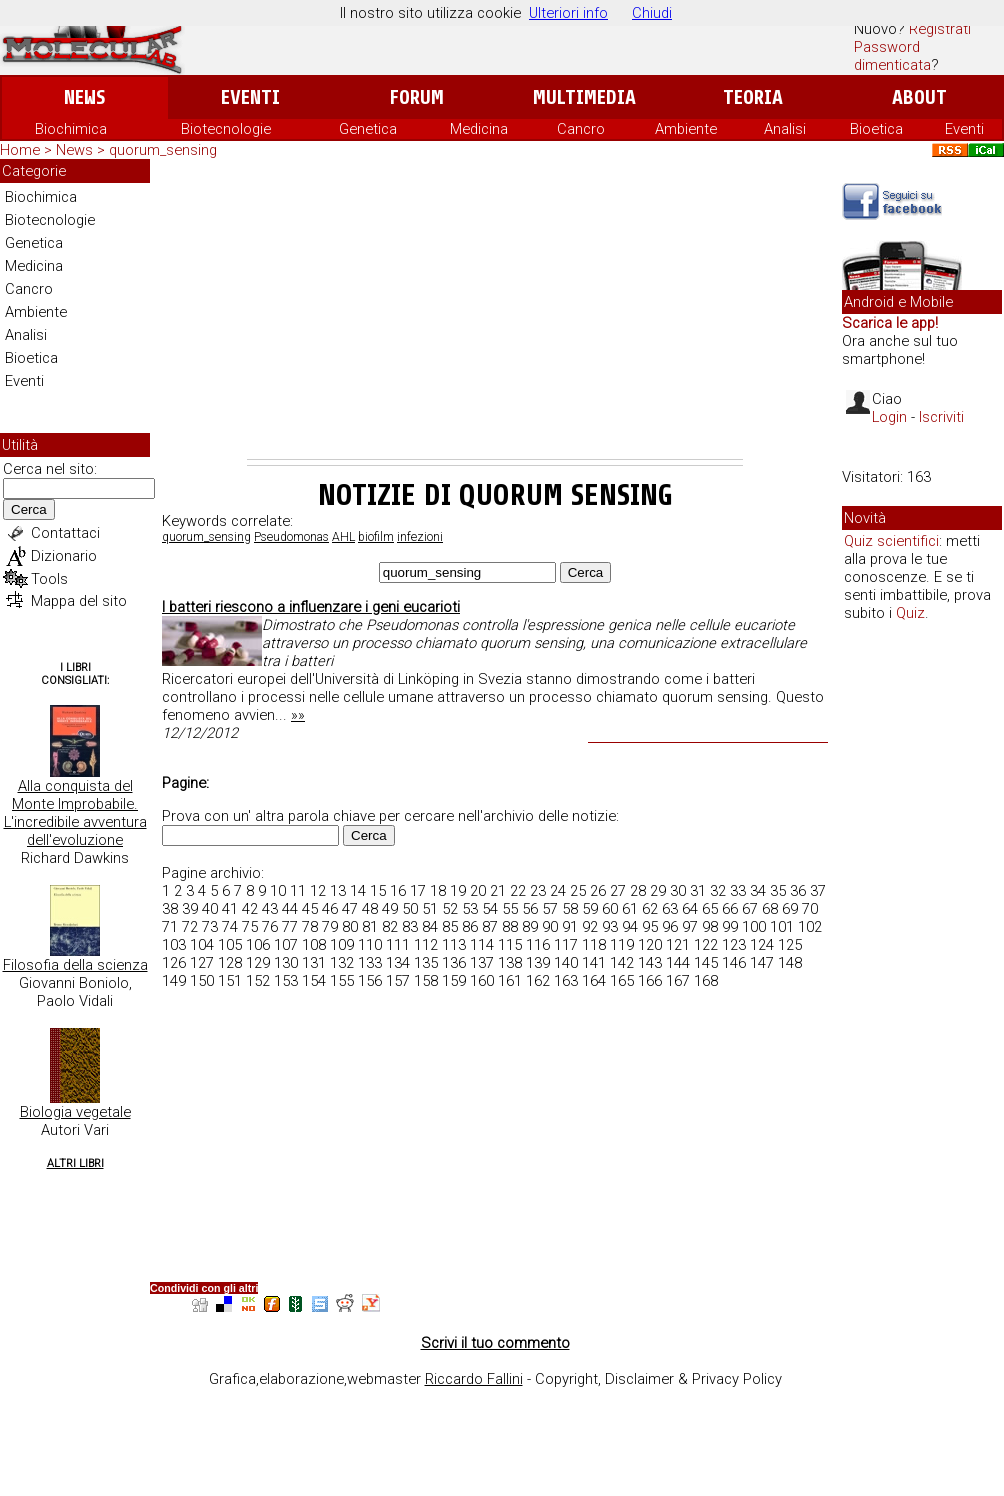 This screenshot has width=1004, height=1496. What do you see at coordinates (706, 981) in the screenshot?
I see `168` at bounding box center [706, 981].